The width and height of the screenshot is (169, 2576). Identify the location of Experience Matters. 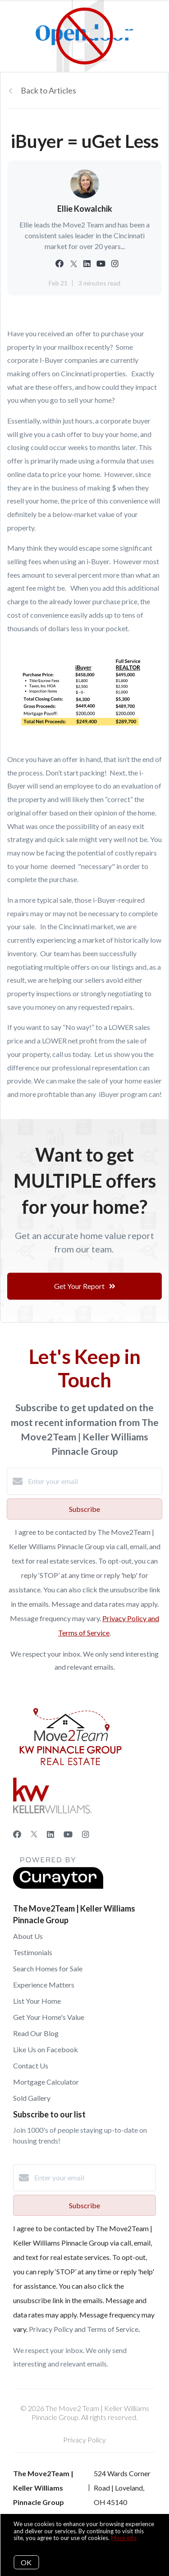
(43, 1984).